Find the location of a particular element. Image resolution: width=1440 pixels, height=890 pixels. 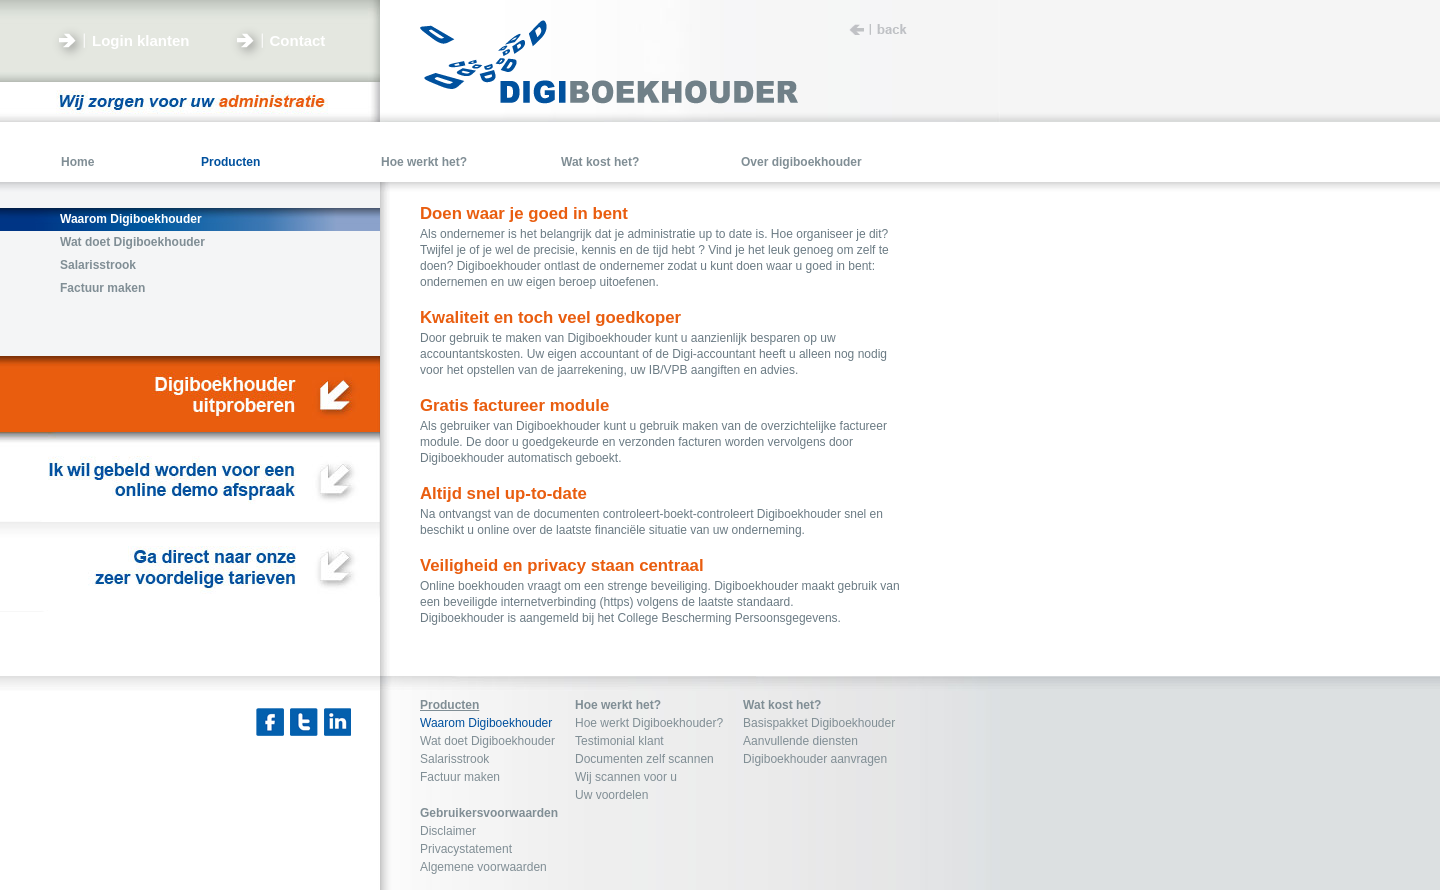

Wat kost het? is located at coordinates (782, 705).